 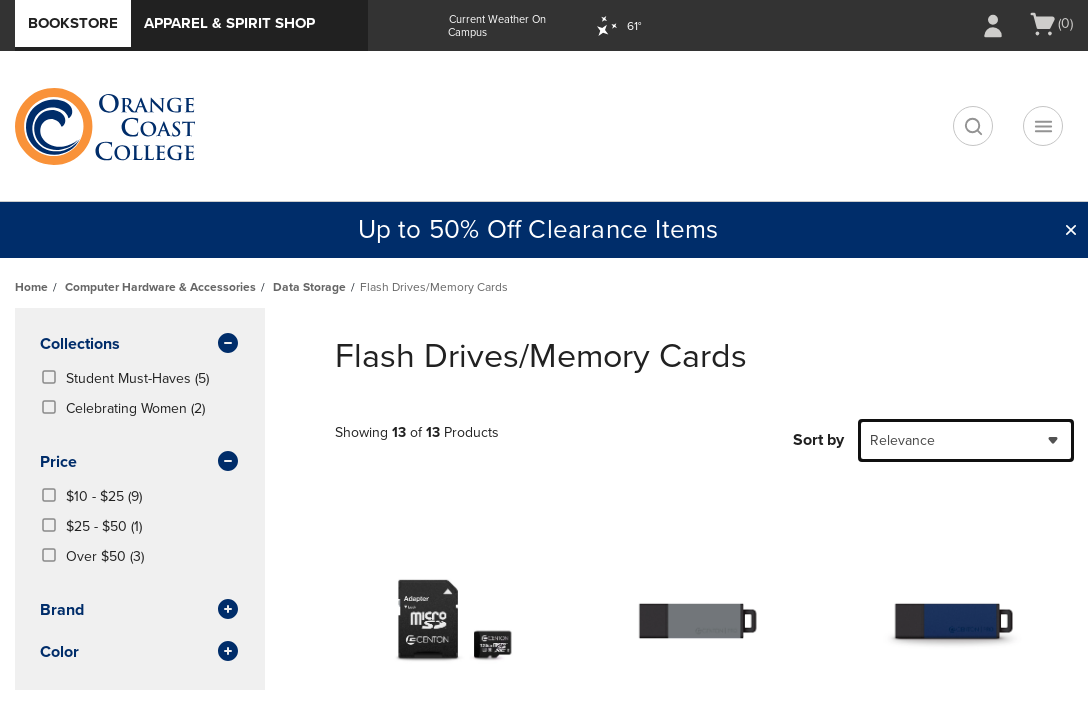 I want to click on [button], so click(x=1071, y=230).